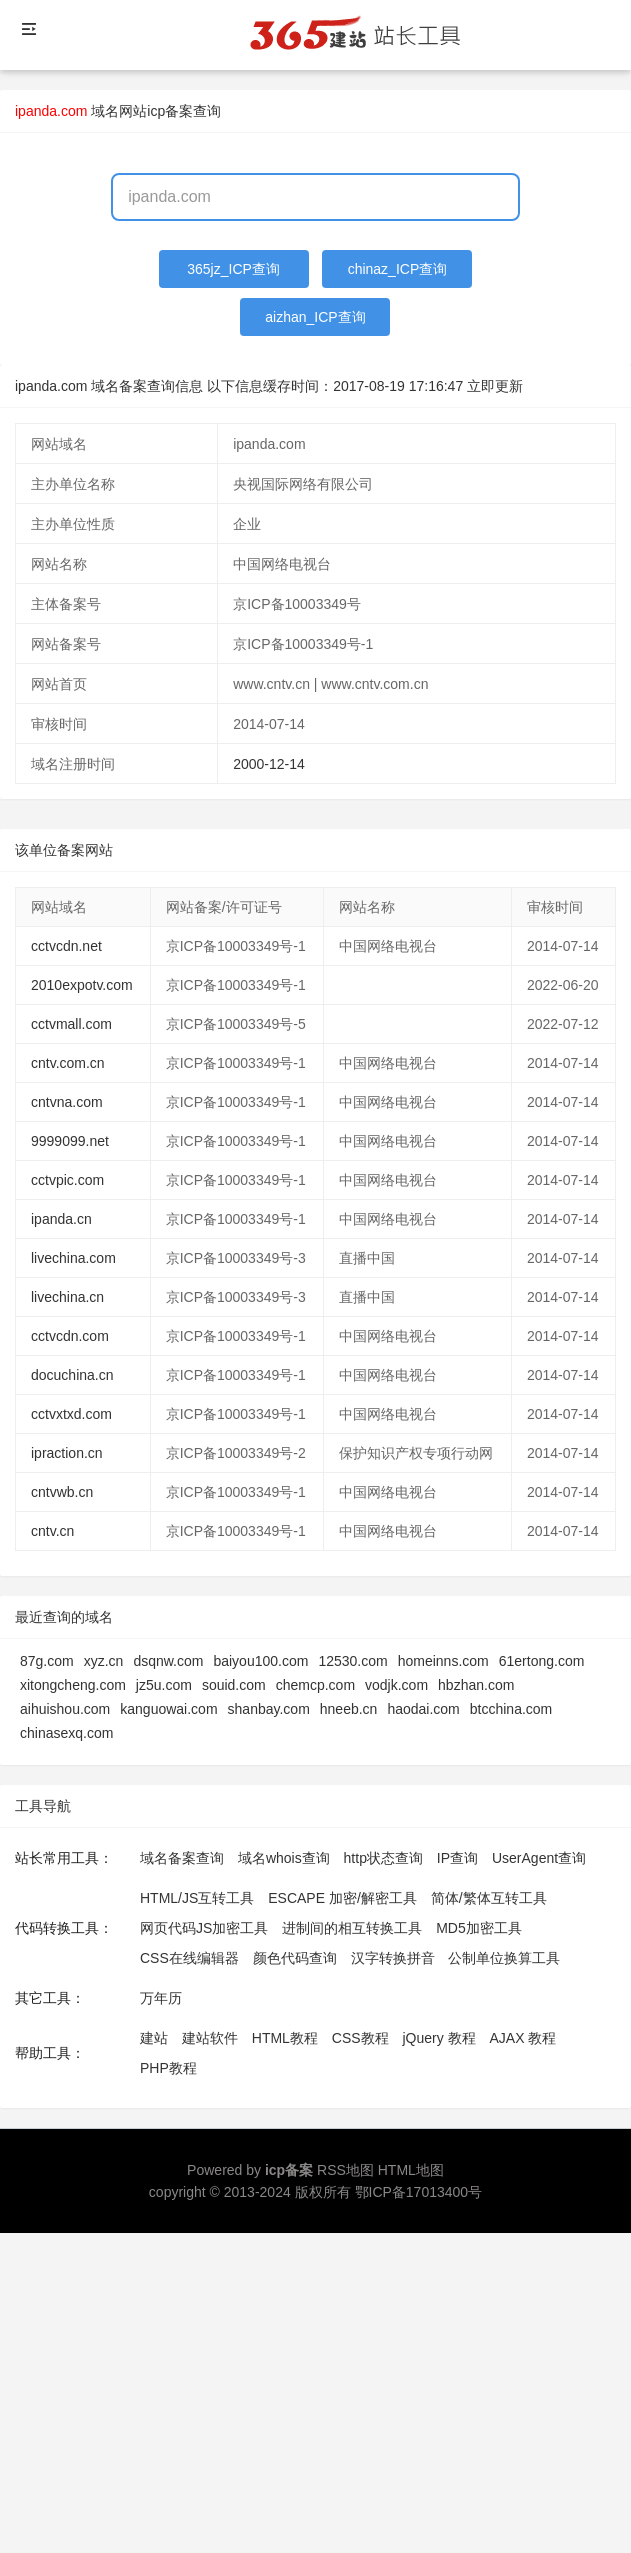  Describe the element at coordinates (504, 1958) in the screenshot. I see `公制单位换算工具` at that location.